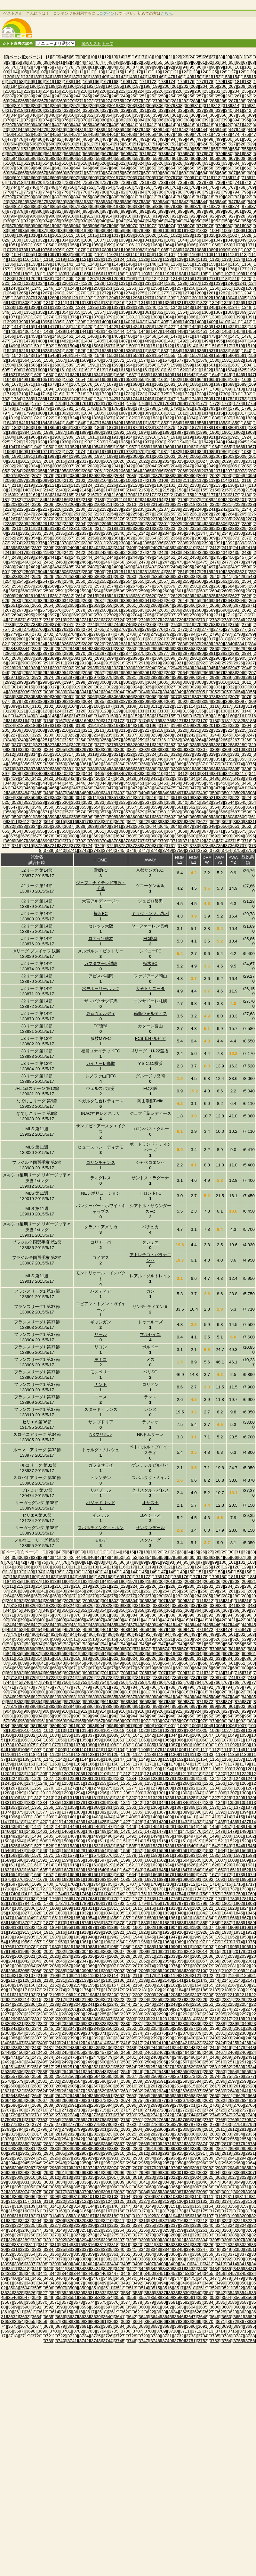 The height and width of the screenshot is (2576, 256). I want to click on [2691], so click(235, 610).